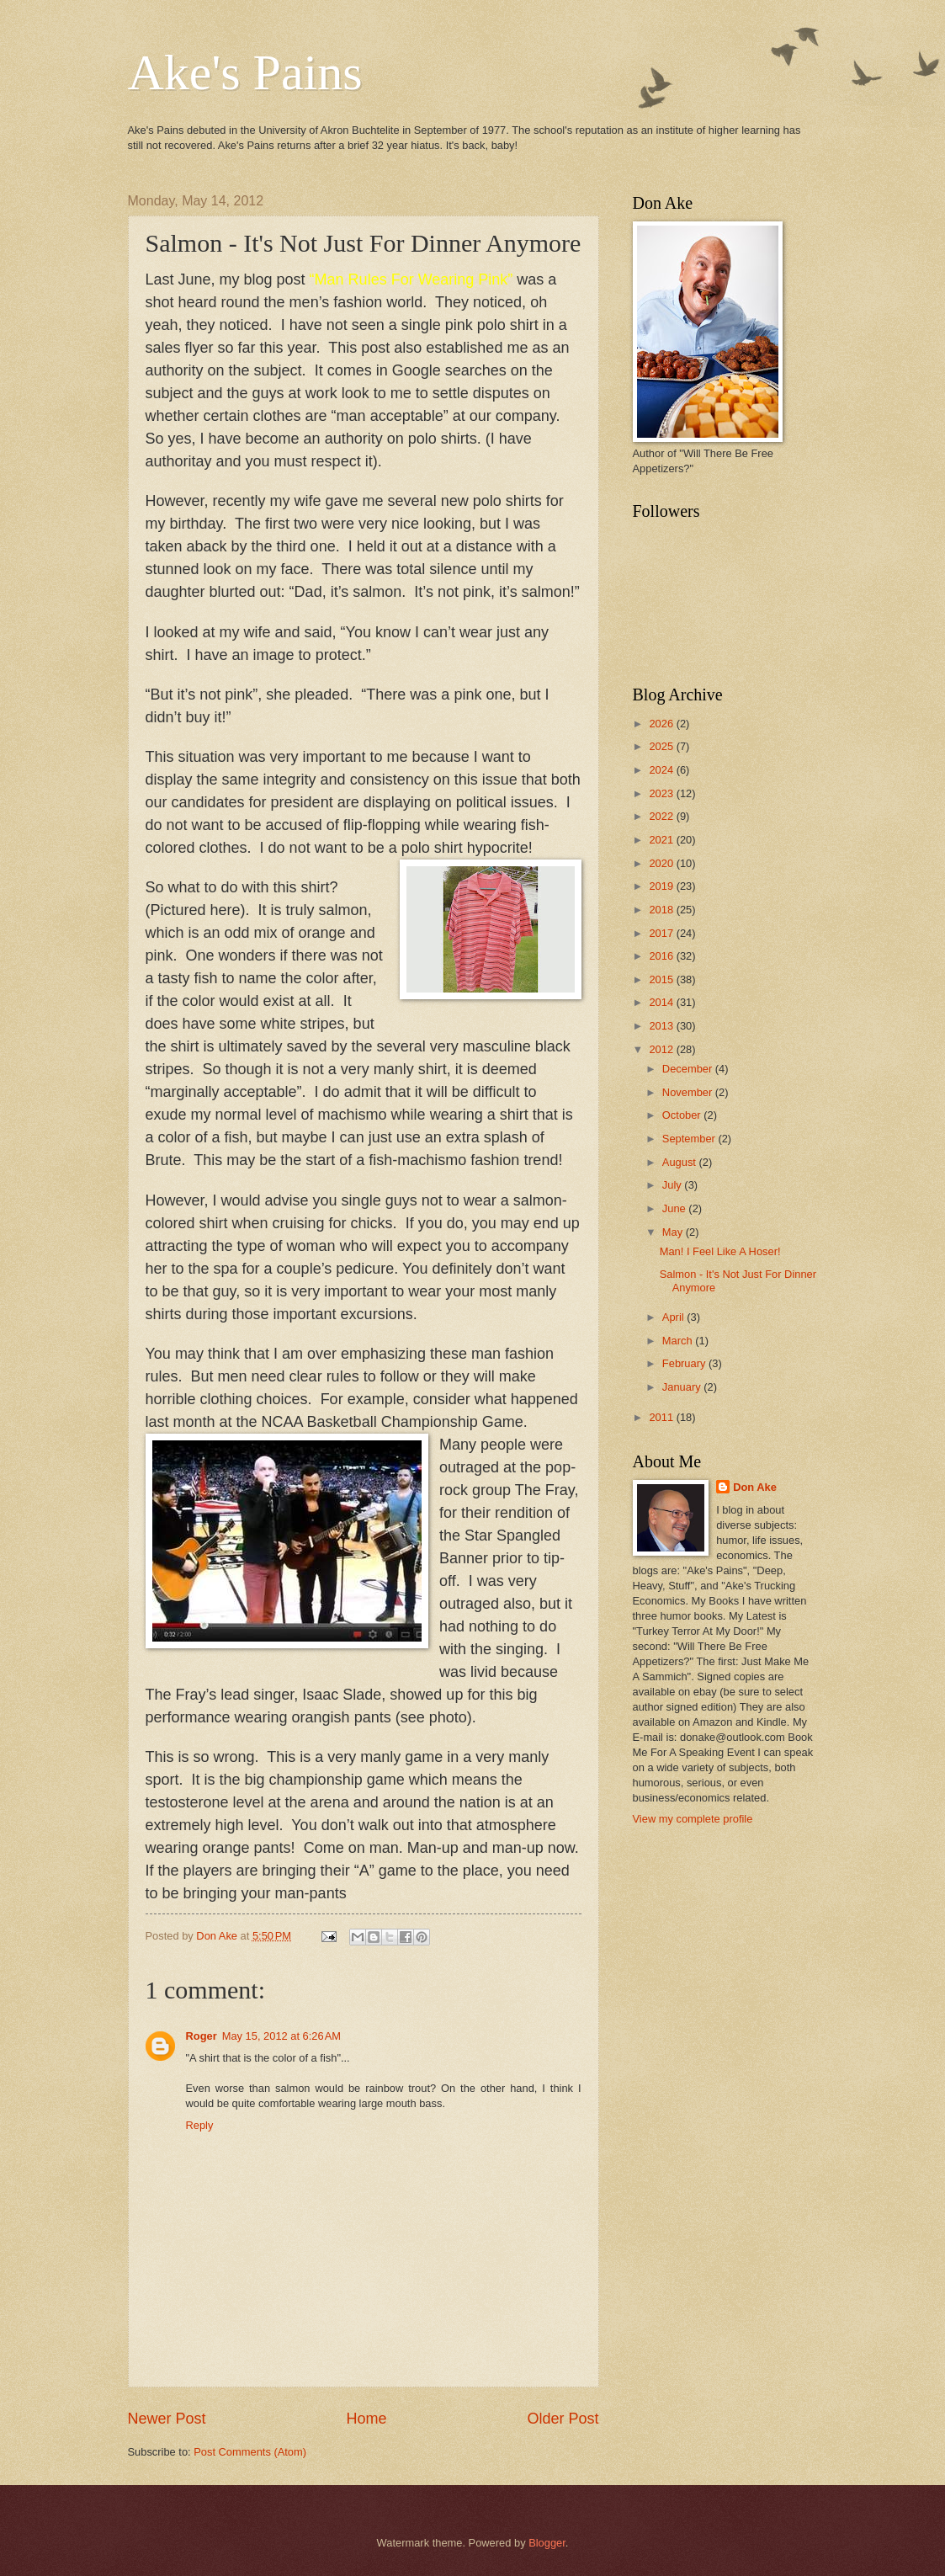 The image size is (945, 2576). Describe the element at coordinates (693, 1818) in the screenshot. I see `View my complete profile` at that location.